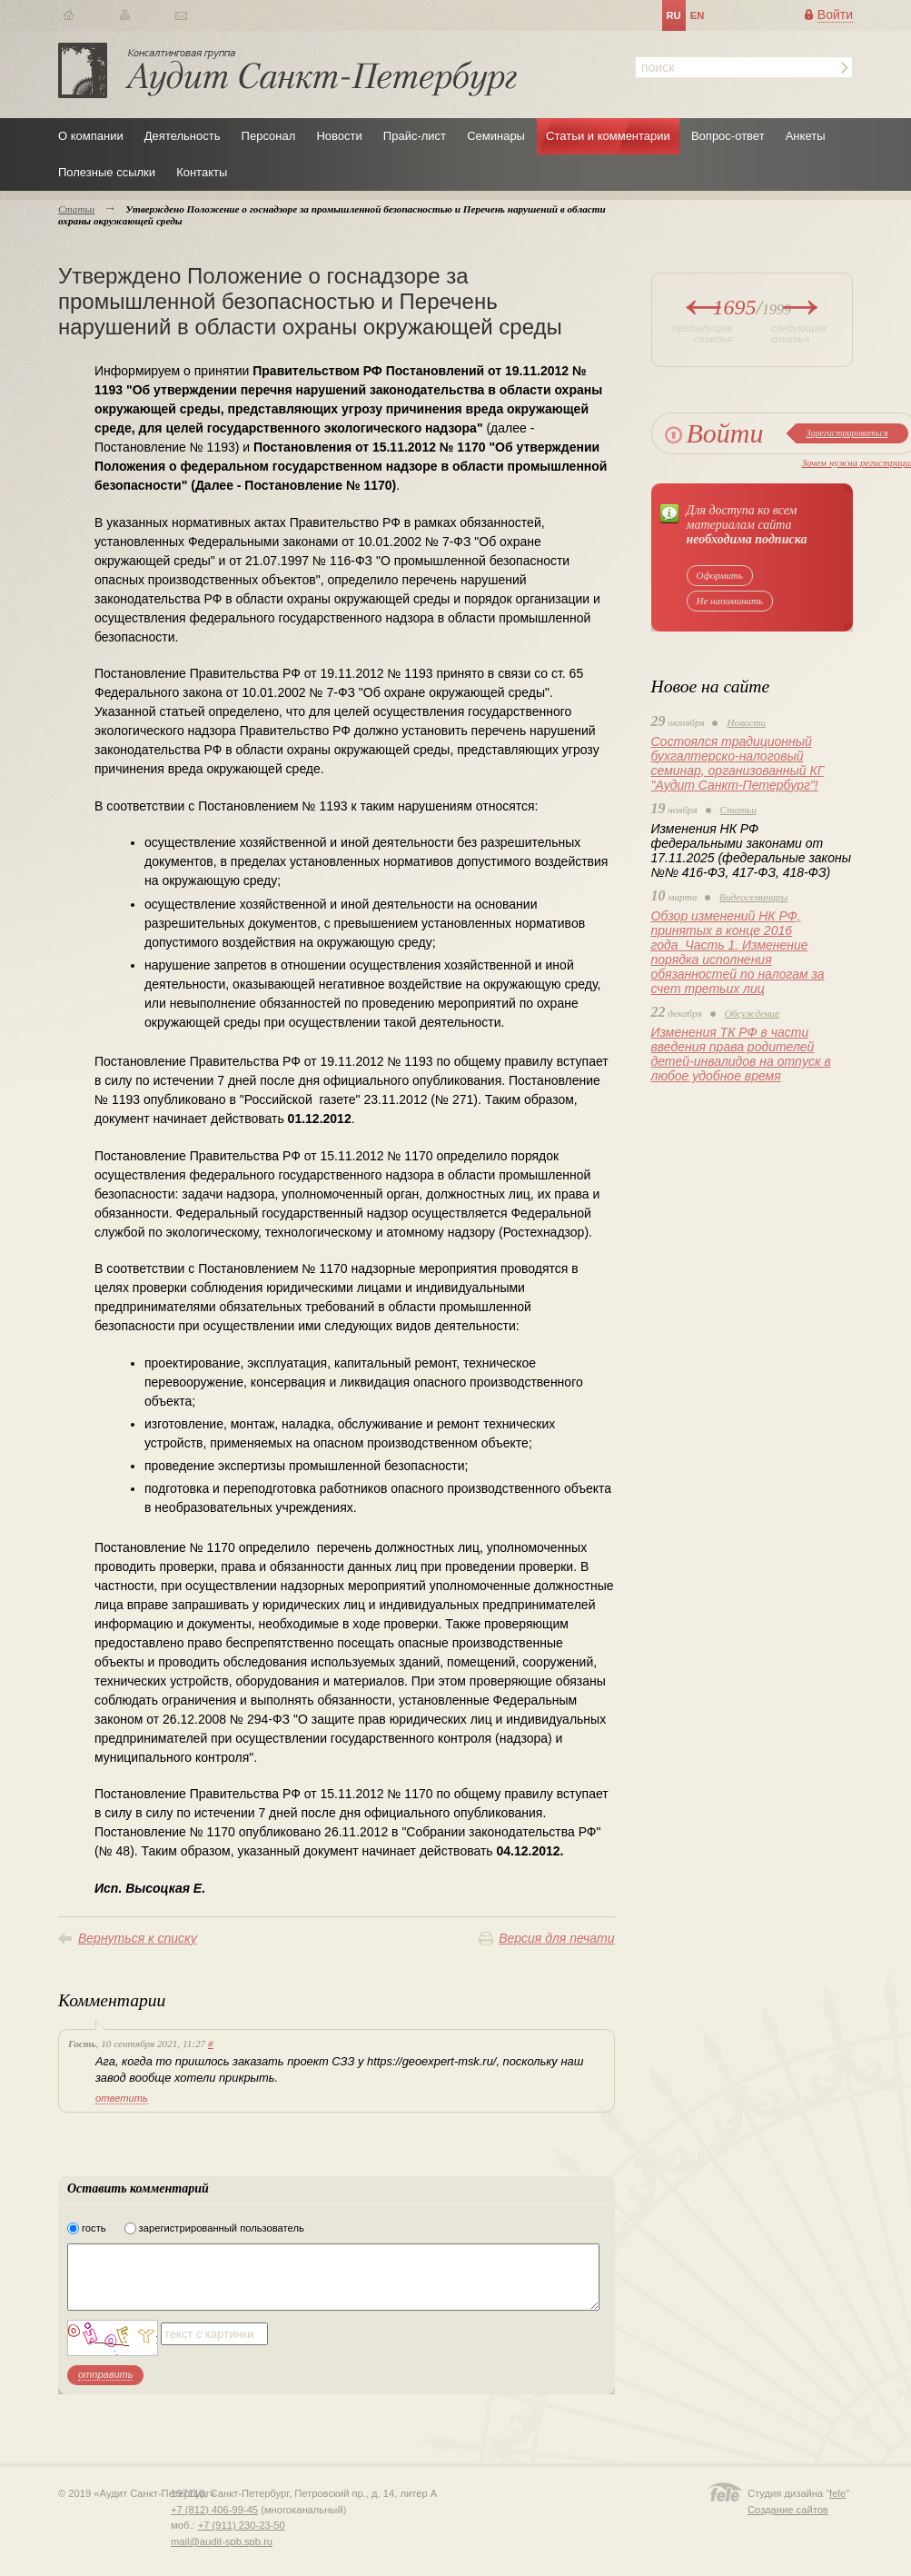  What do you see at coordinates (137, 1938) in the screenshot?
I see `Вернуться к списку` at bounding box center [137, 1938].